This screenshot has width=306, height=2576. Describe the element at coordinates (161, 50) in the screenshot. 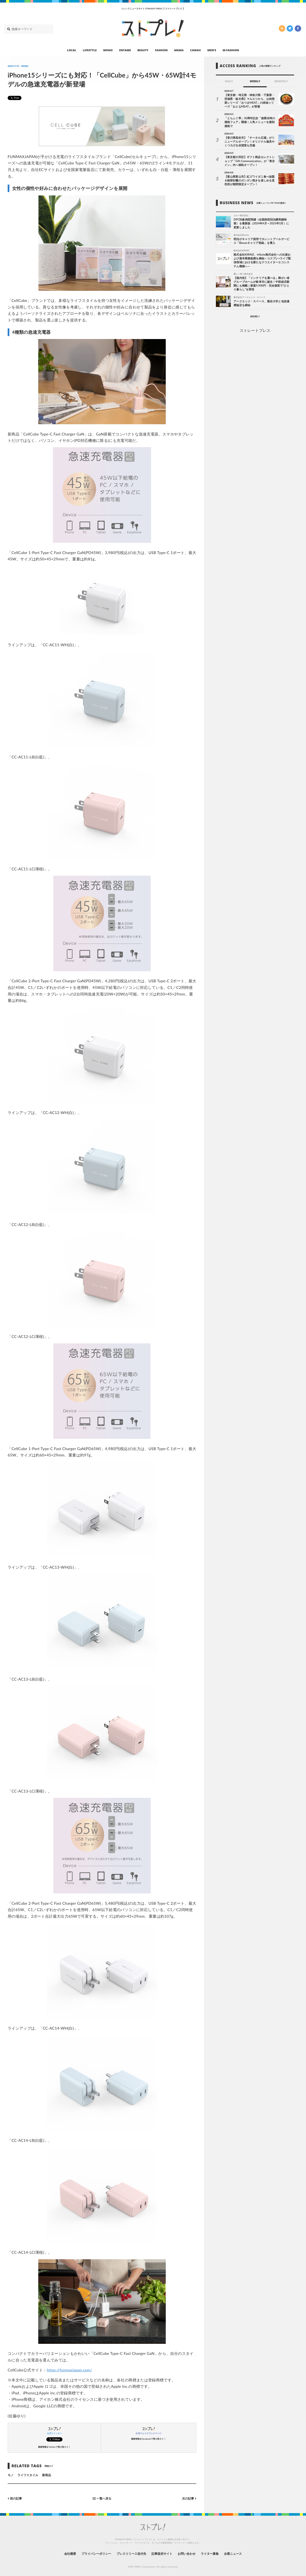

I see `FASHION` at that location.